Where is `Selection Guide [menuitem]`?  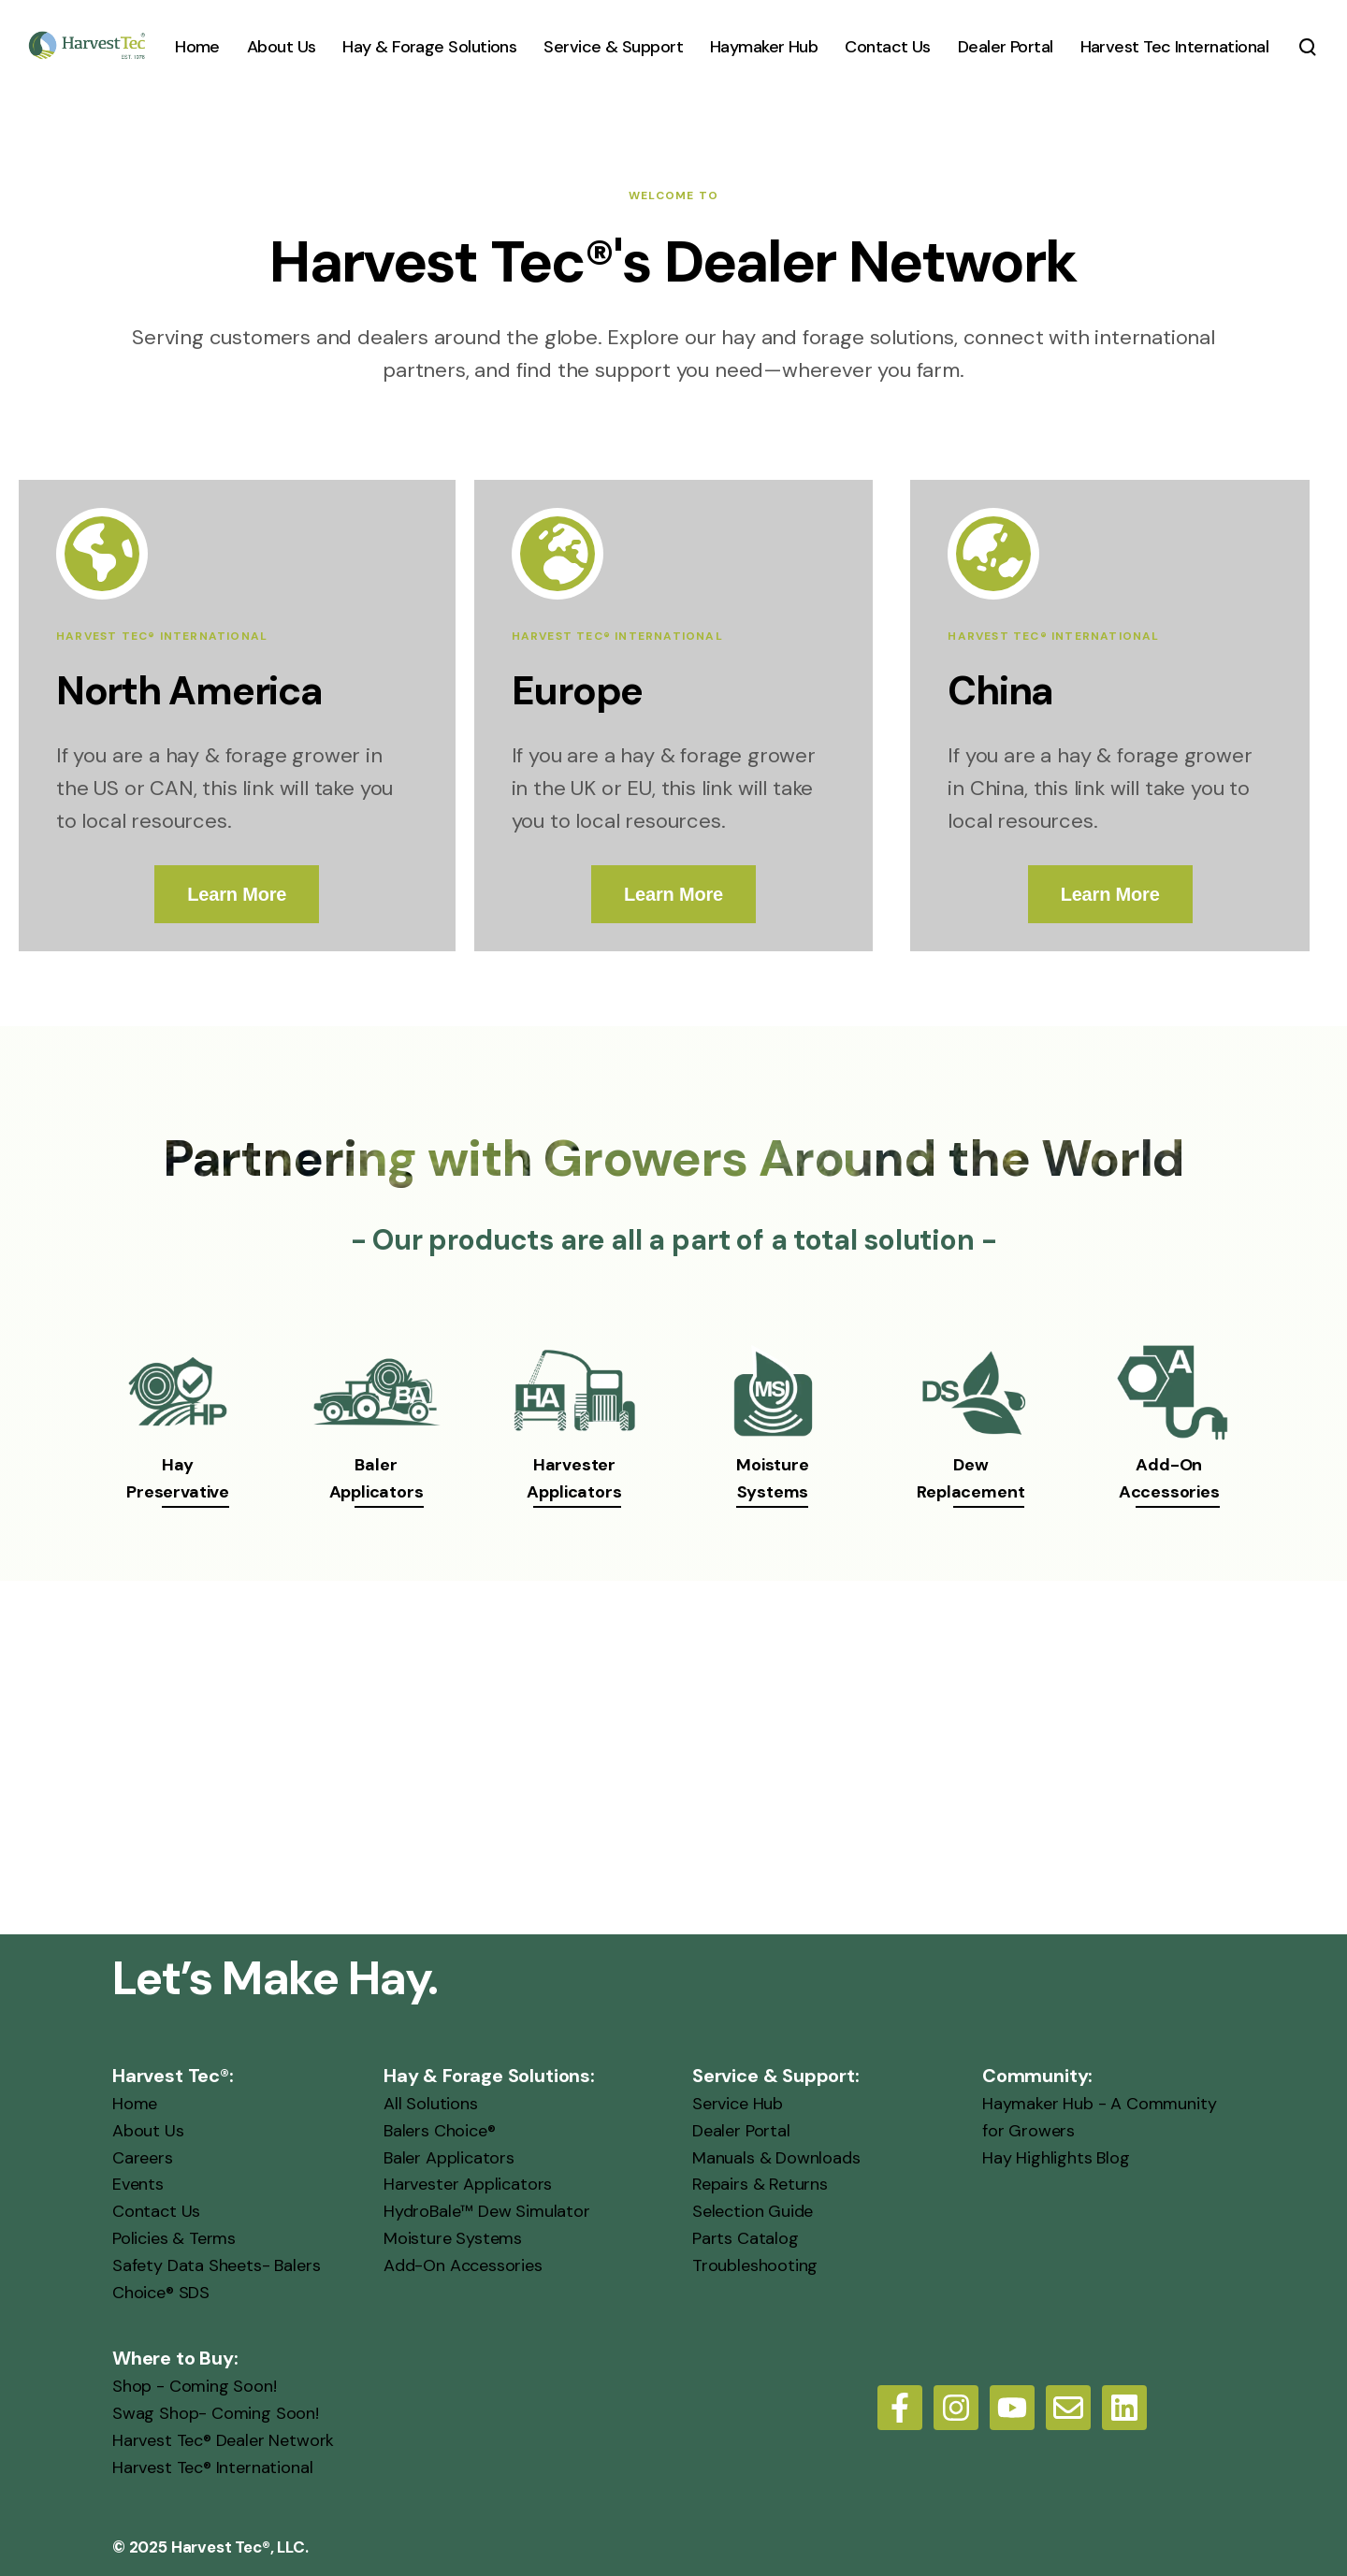
Selection Guide [menuitem] is located at coordinates (752, 2211).